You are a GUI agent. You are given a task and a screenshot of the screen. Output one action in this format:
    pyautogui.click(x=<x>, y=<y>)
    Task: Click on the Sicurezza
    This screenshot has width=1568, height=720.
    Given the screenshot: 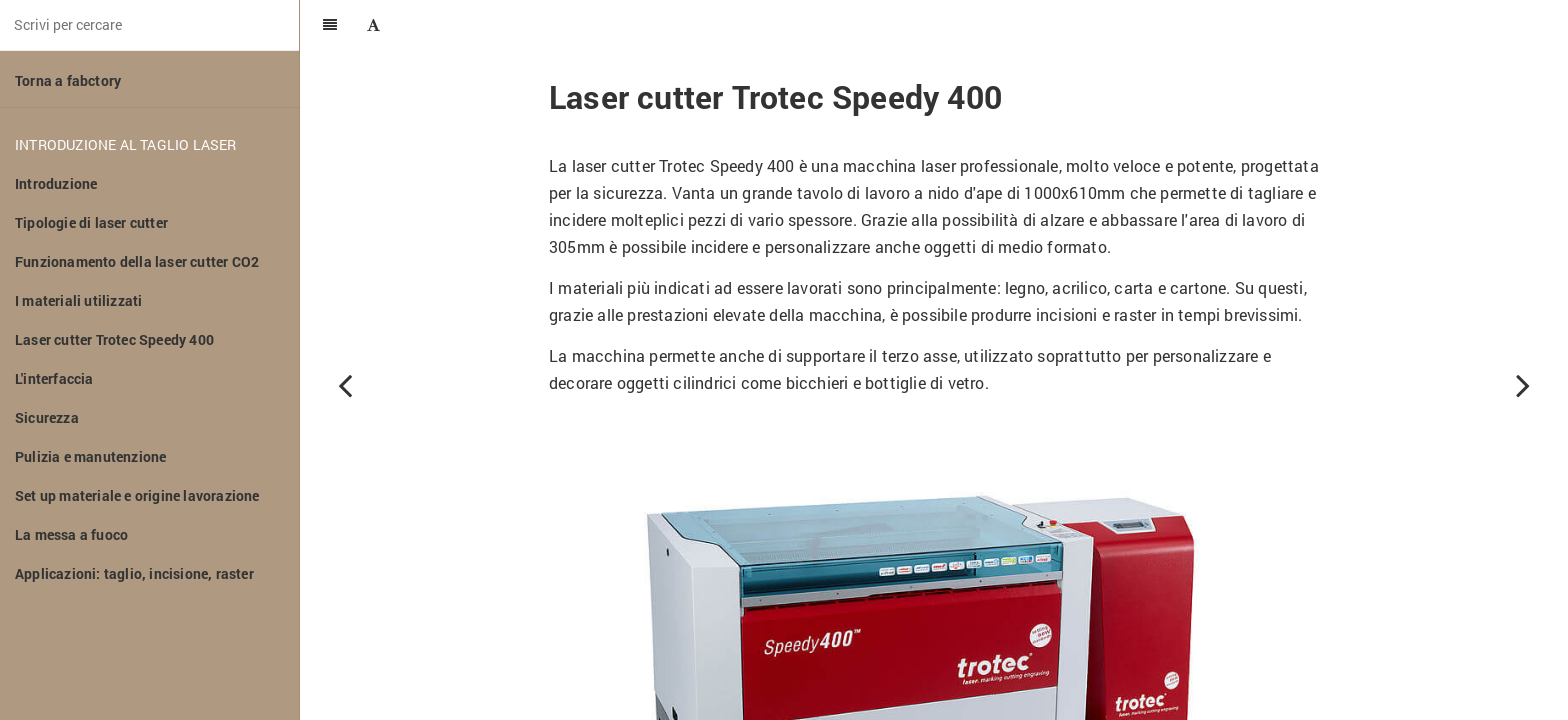 What is the action you would take?
    pyautogui.click(x=47, y=417)
    